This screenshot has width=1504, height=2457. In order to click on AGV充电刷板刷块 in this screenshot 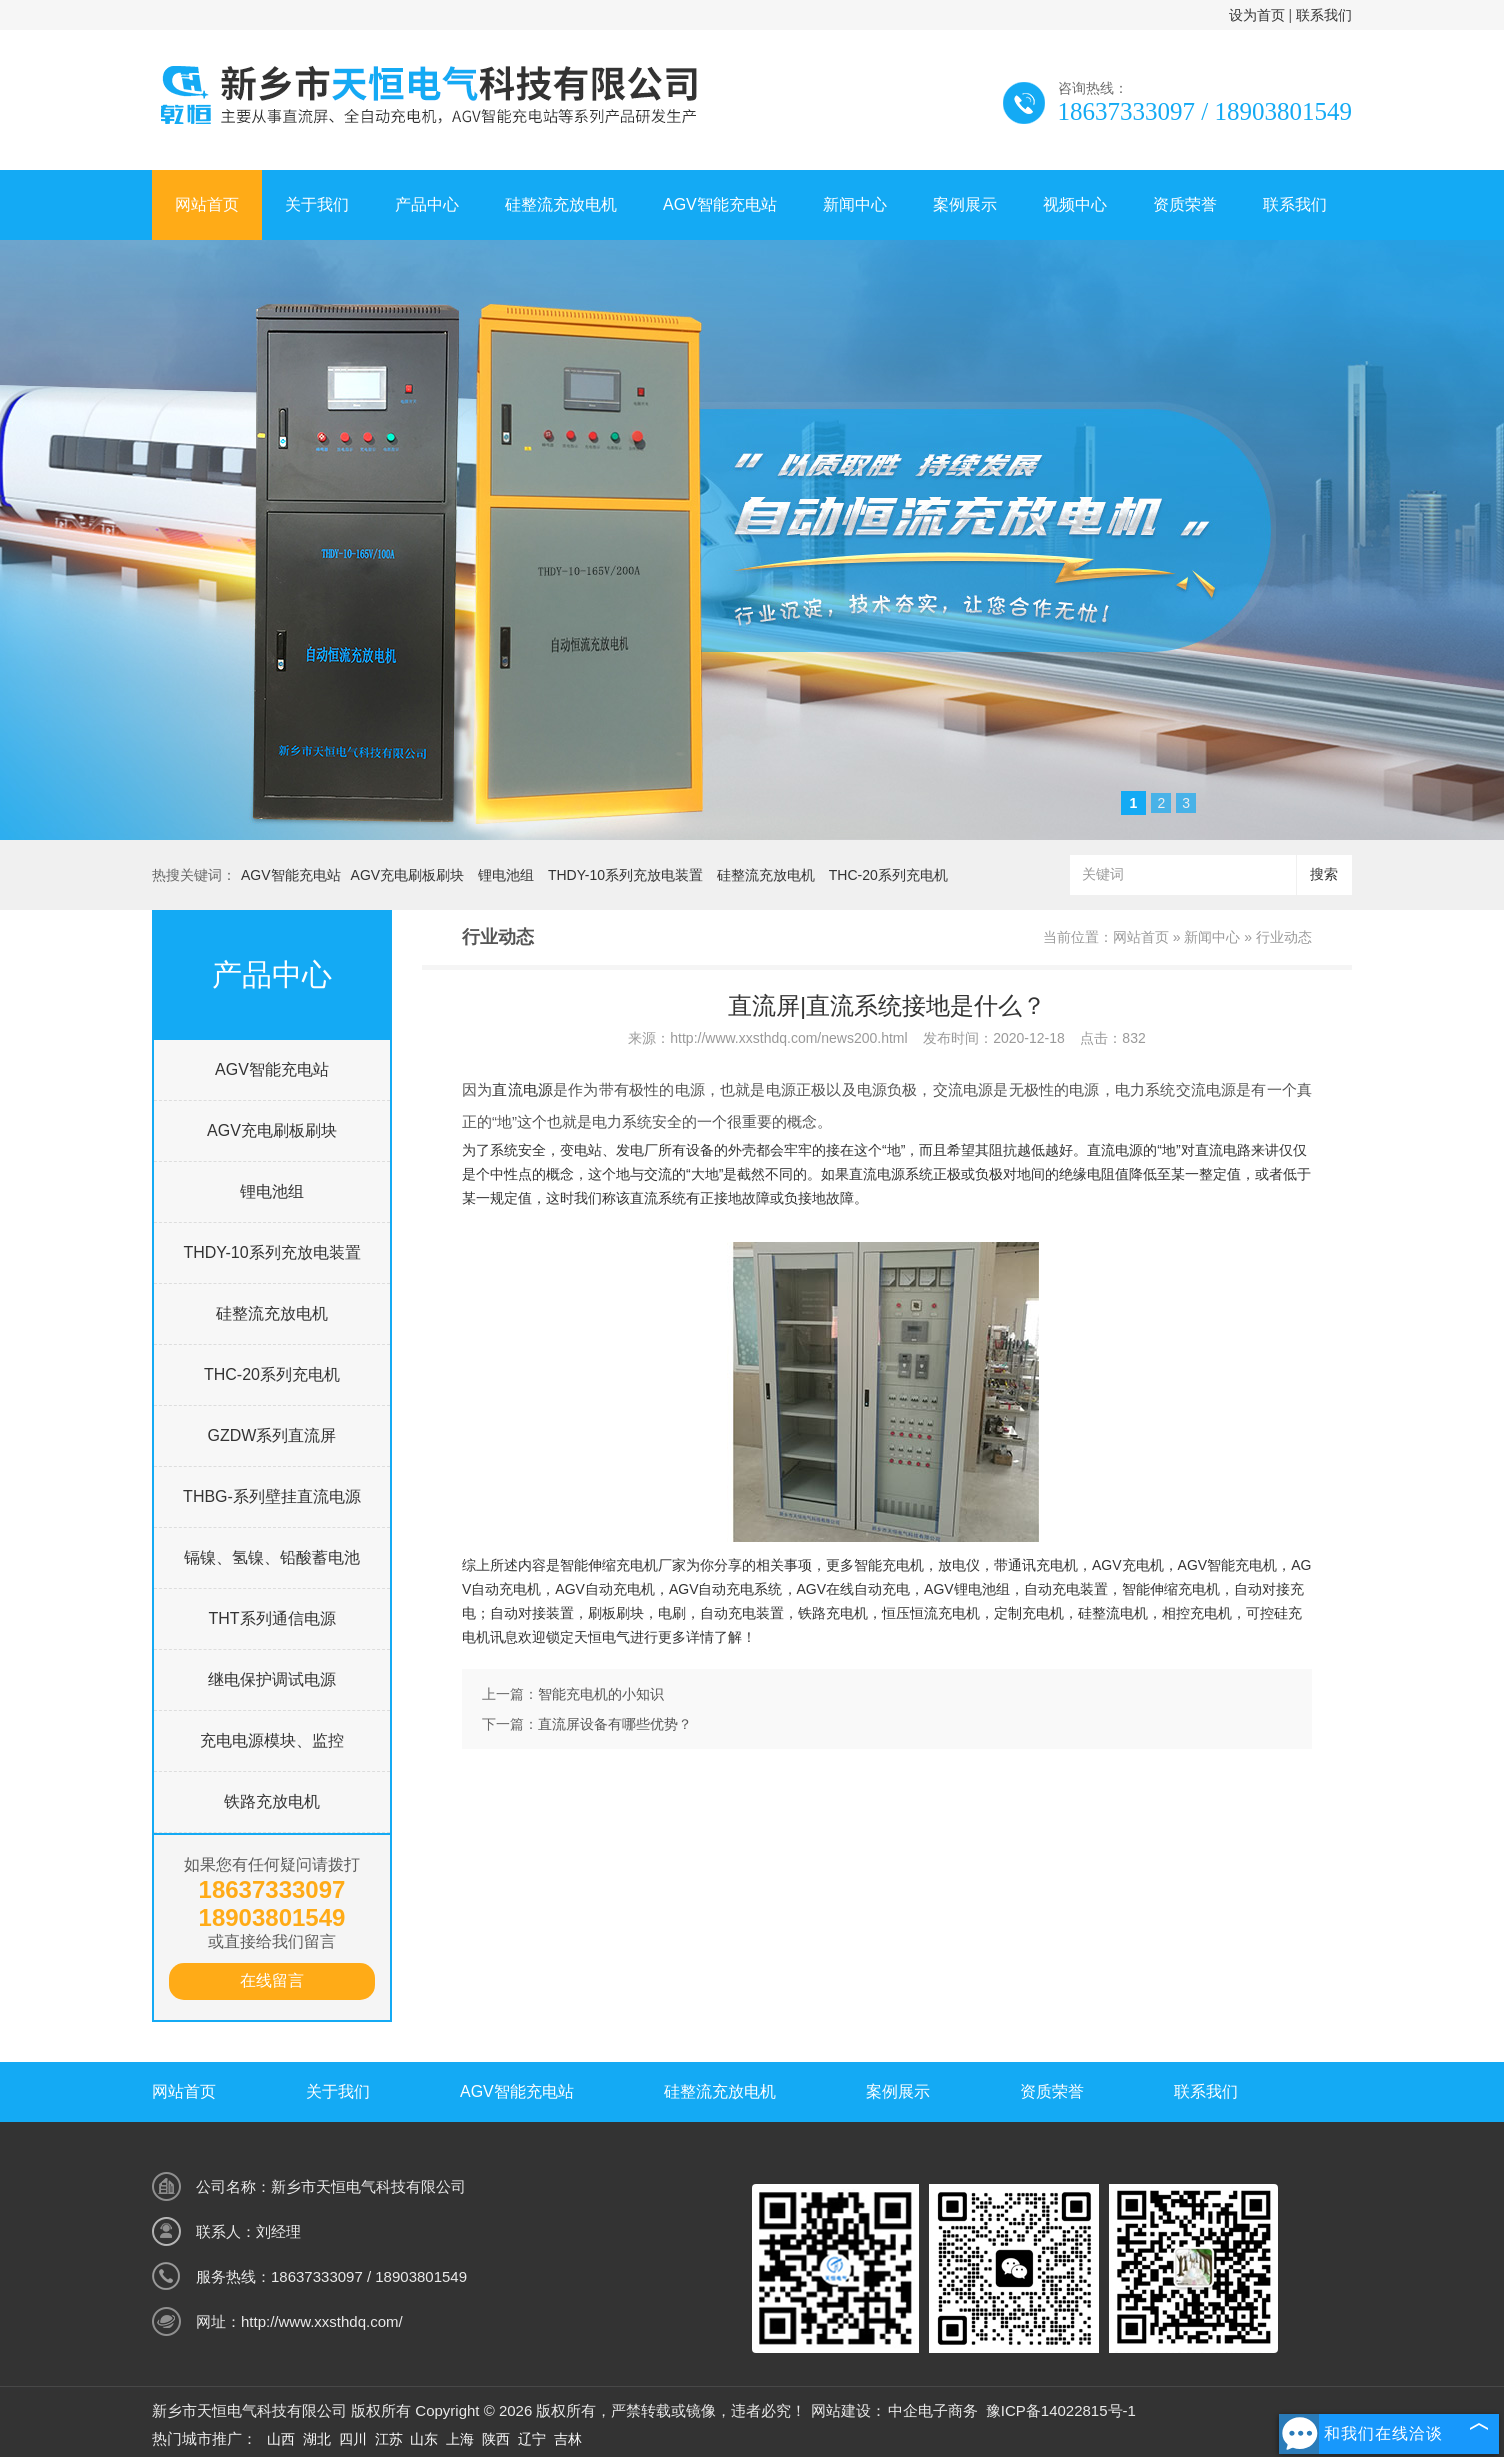, I will do `click(408, 875)`.